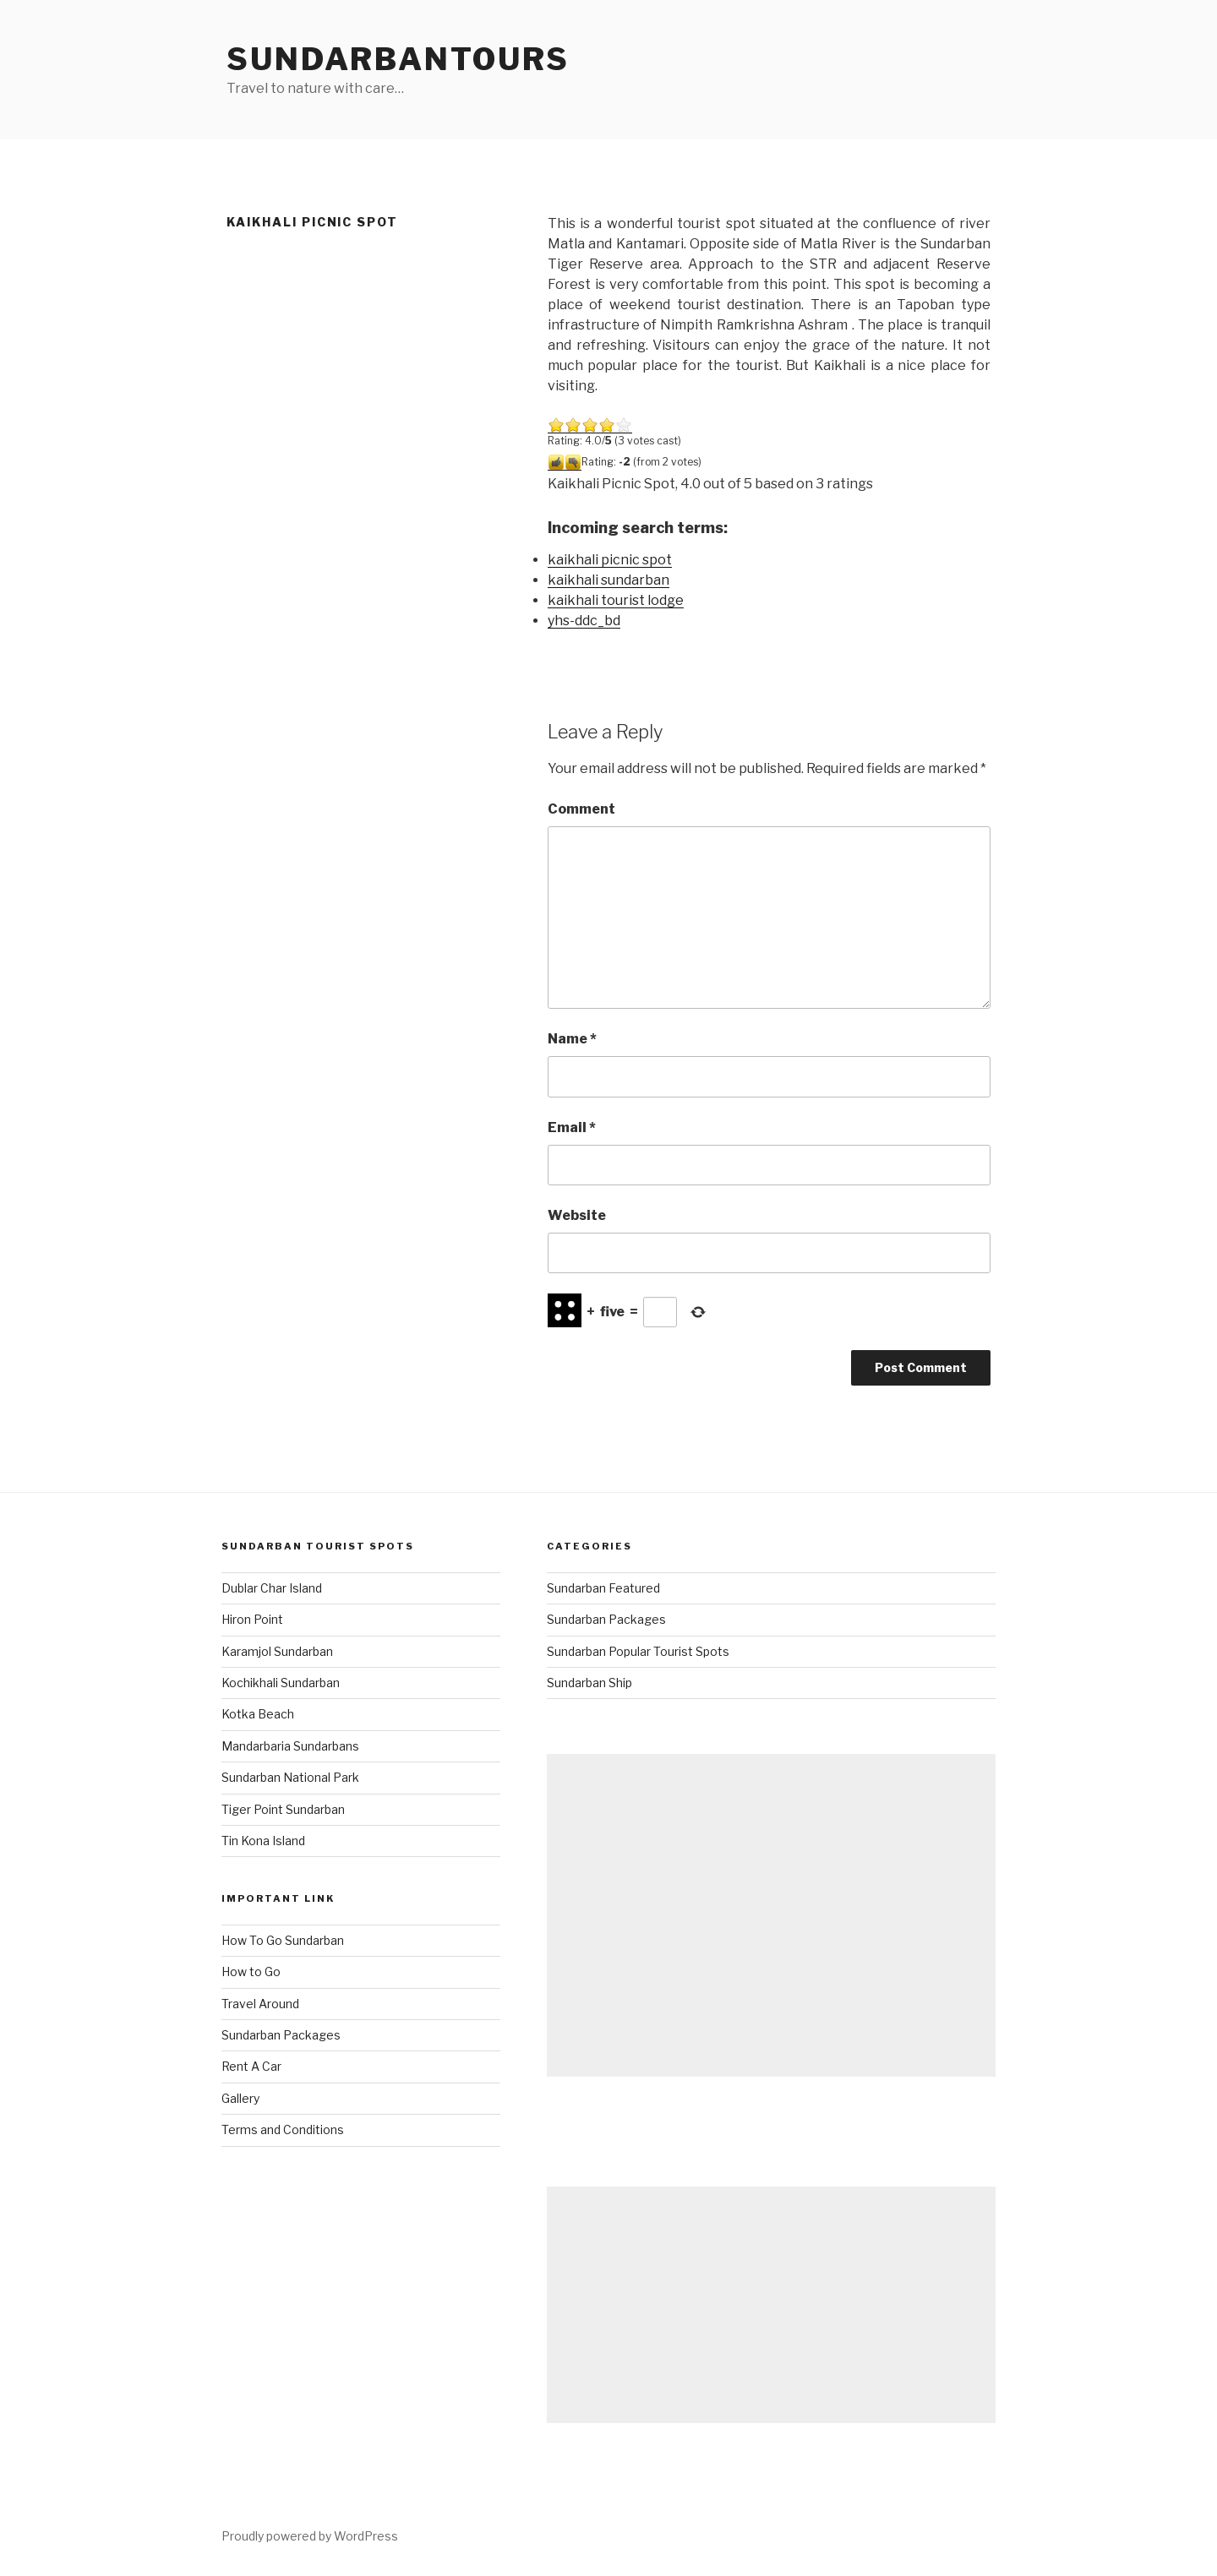  What do you see at coordinates (240, 2098) in the screenshot?
I see `Gallery` at bounding box center [240, 2098].